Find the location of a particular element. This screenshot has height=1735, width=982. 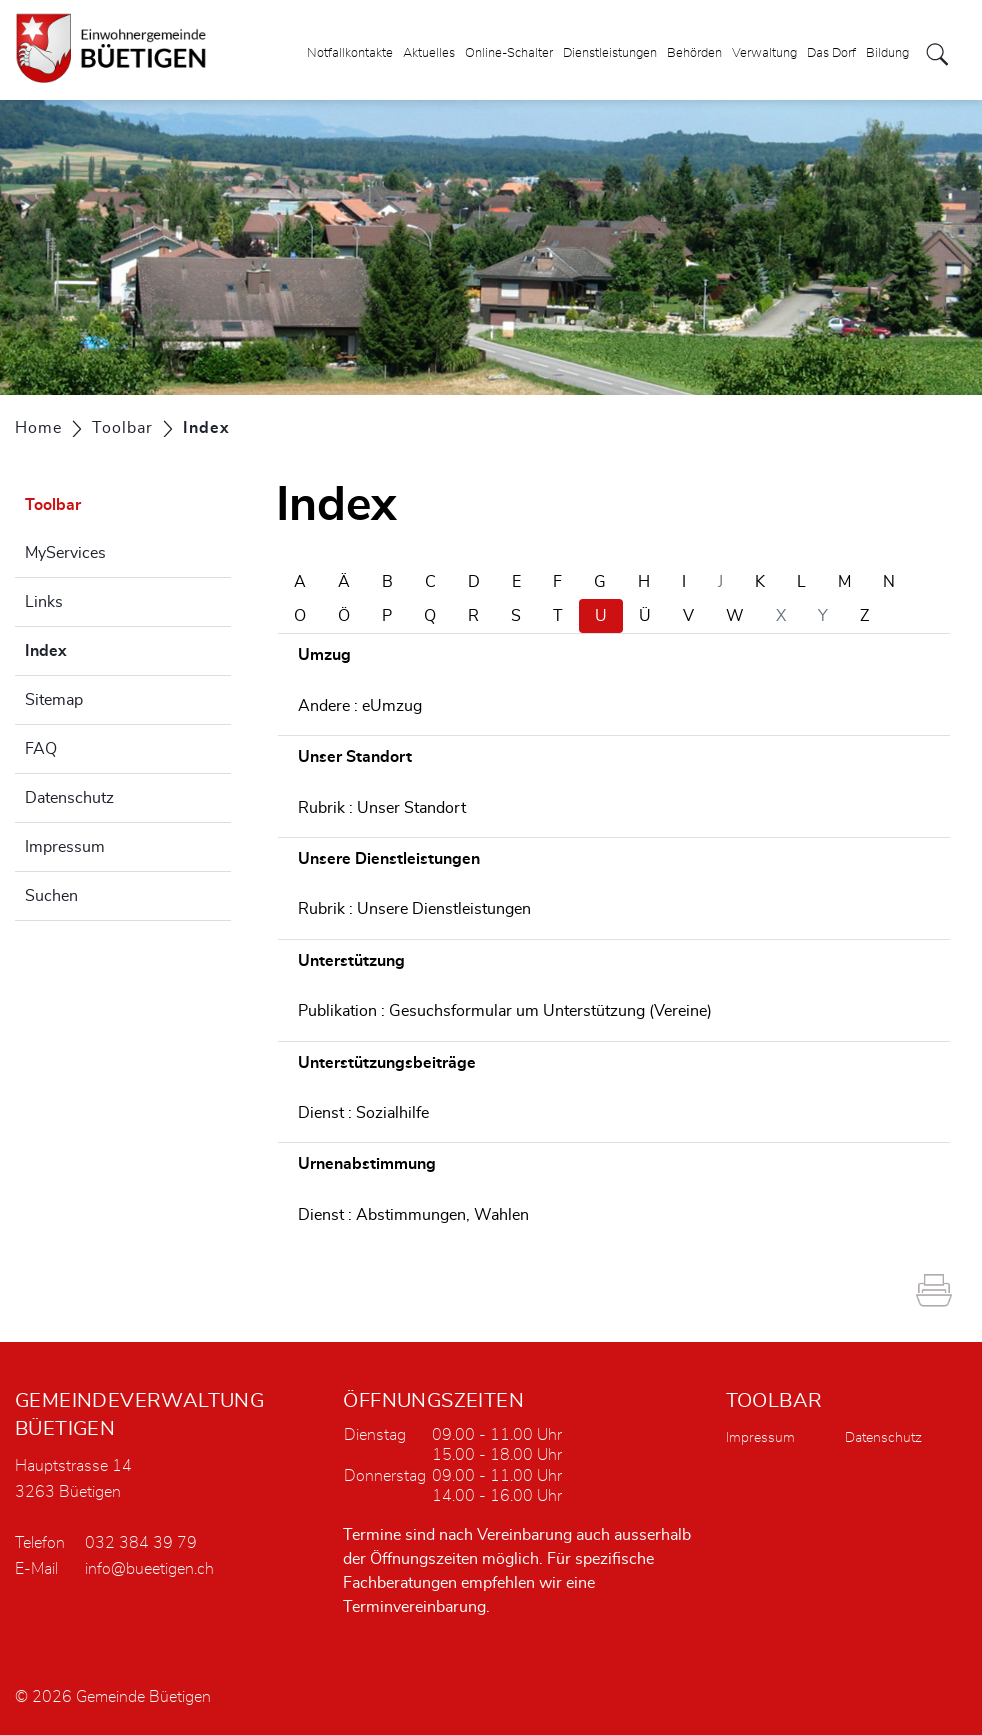

info@bueetigen.ch is located at coordinates (149, 1569).